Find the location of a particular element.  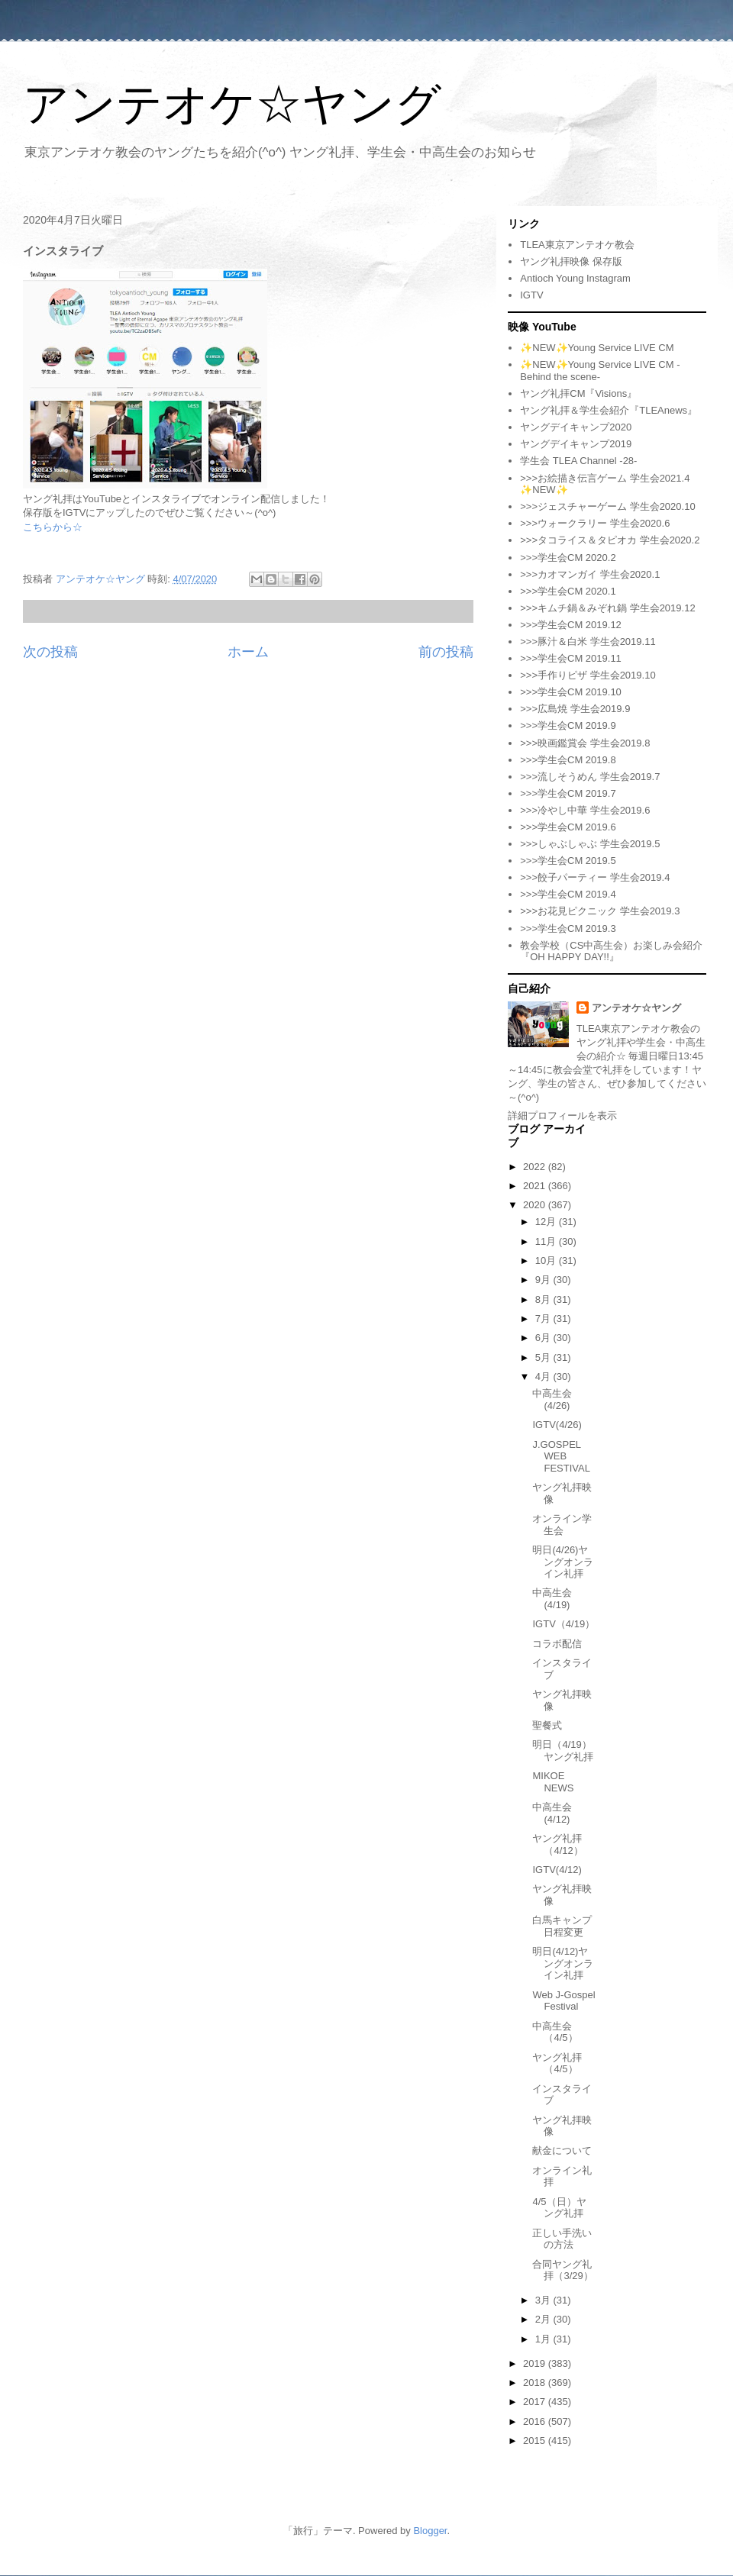

明日(4/26)ヤングオンライン礼拝 is located at coordinates (562, 1561).